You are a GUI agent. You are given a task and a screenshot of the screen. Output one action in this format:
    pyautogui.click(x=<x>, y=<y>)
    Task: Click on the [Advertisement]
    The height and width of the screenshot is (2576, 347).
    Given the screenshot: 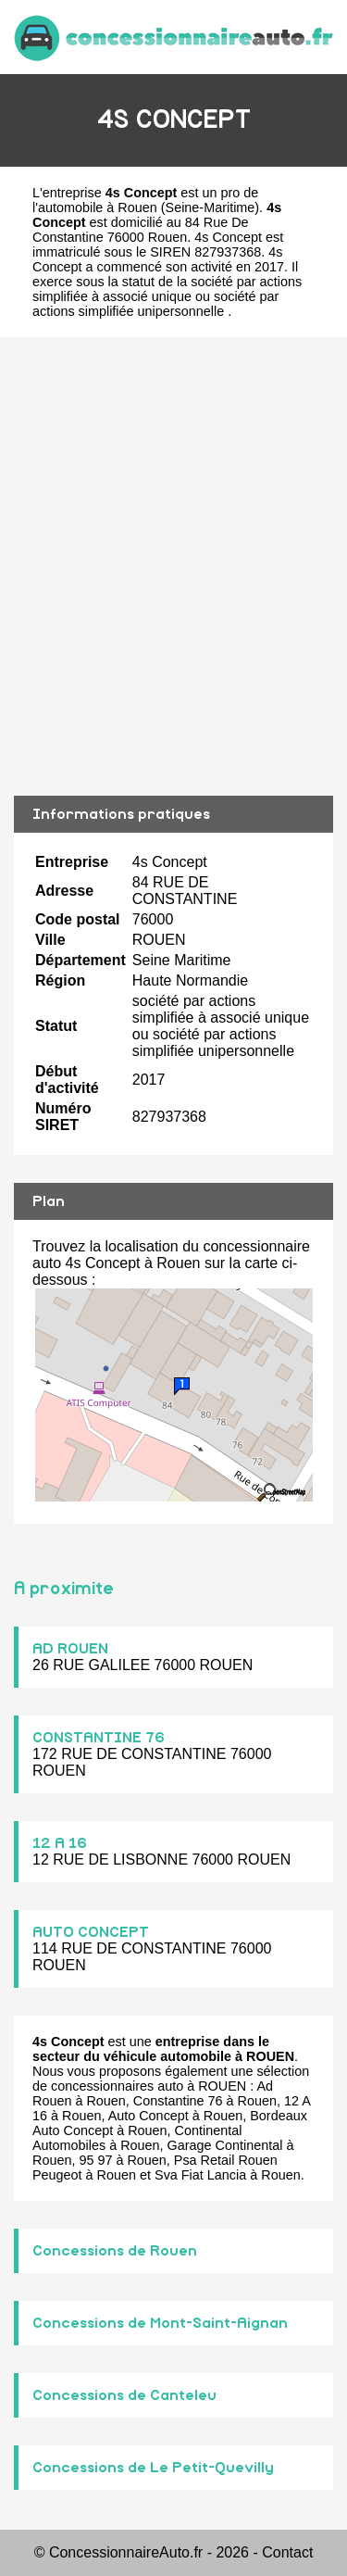 What is the action you would take?
    pyautogui.click(x=173, y=566)
    